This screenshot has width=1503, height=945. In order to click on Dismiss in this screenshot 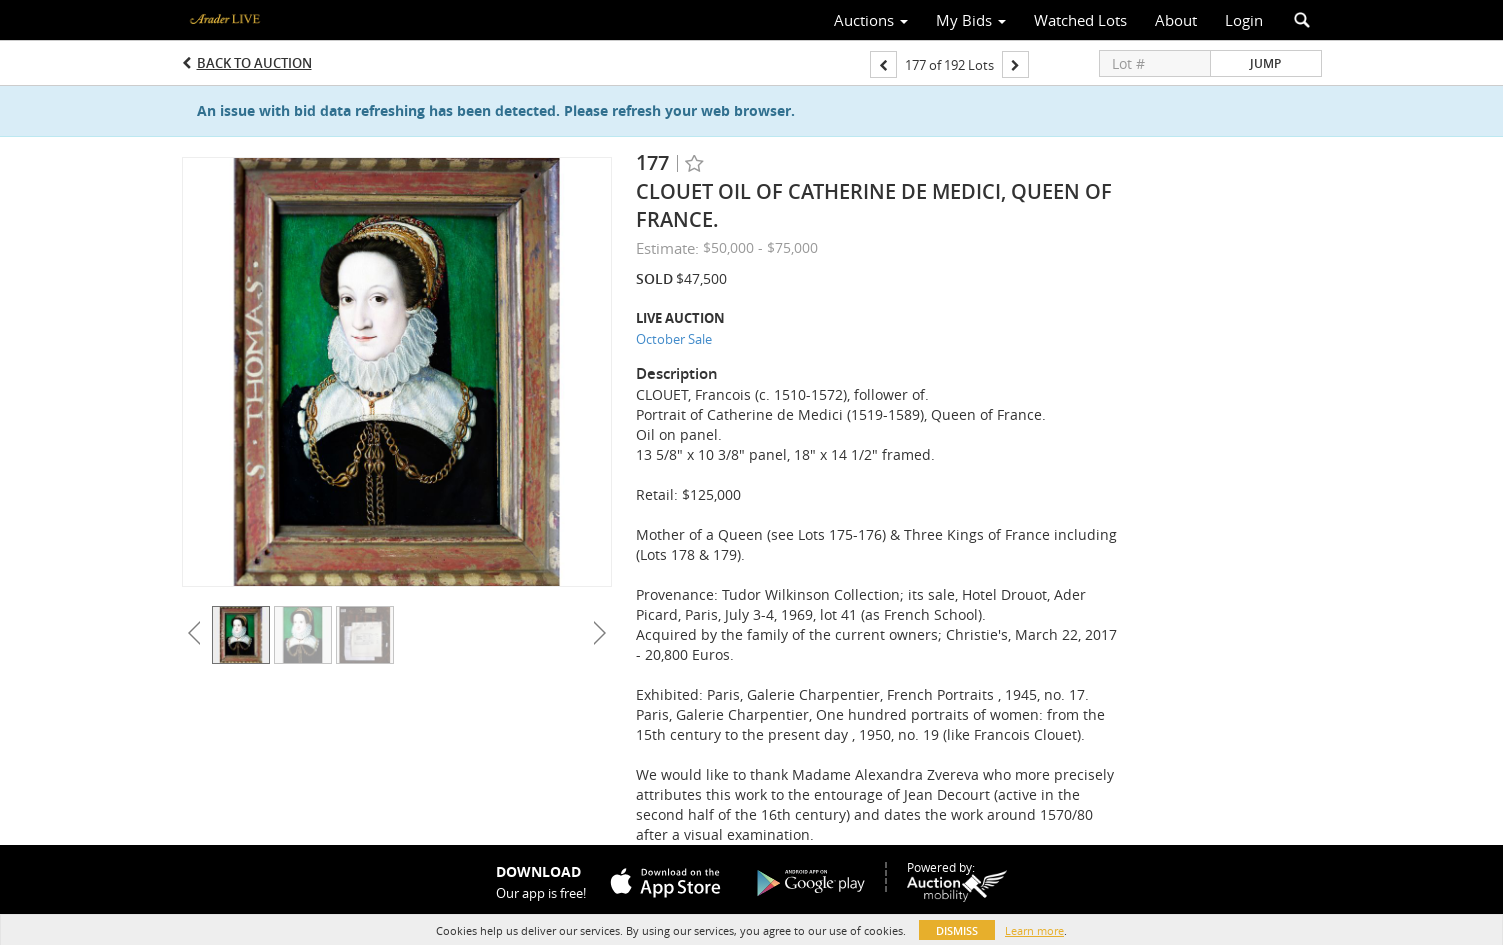, I will do `click(957, 930)`.